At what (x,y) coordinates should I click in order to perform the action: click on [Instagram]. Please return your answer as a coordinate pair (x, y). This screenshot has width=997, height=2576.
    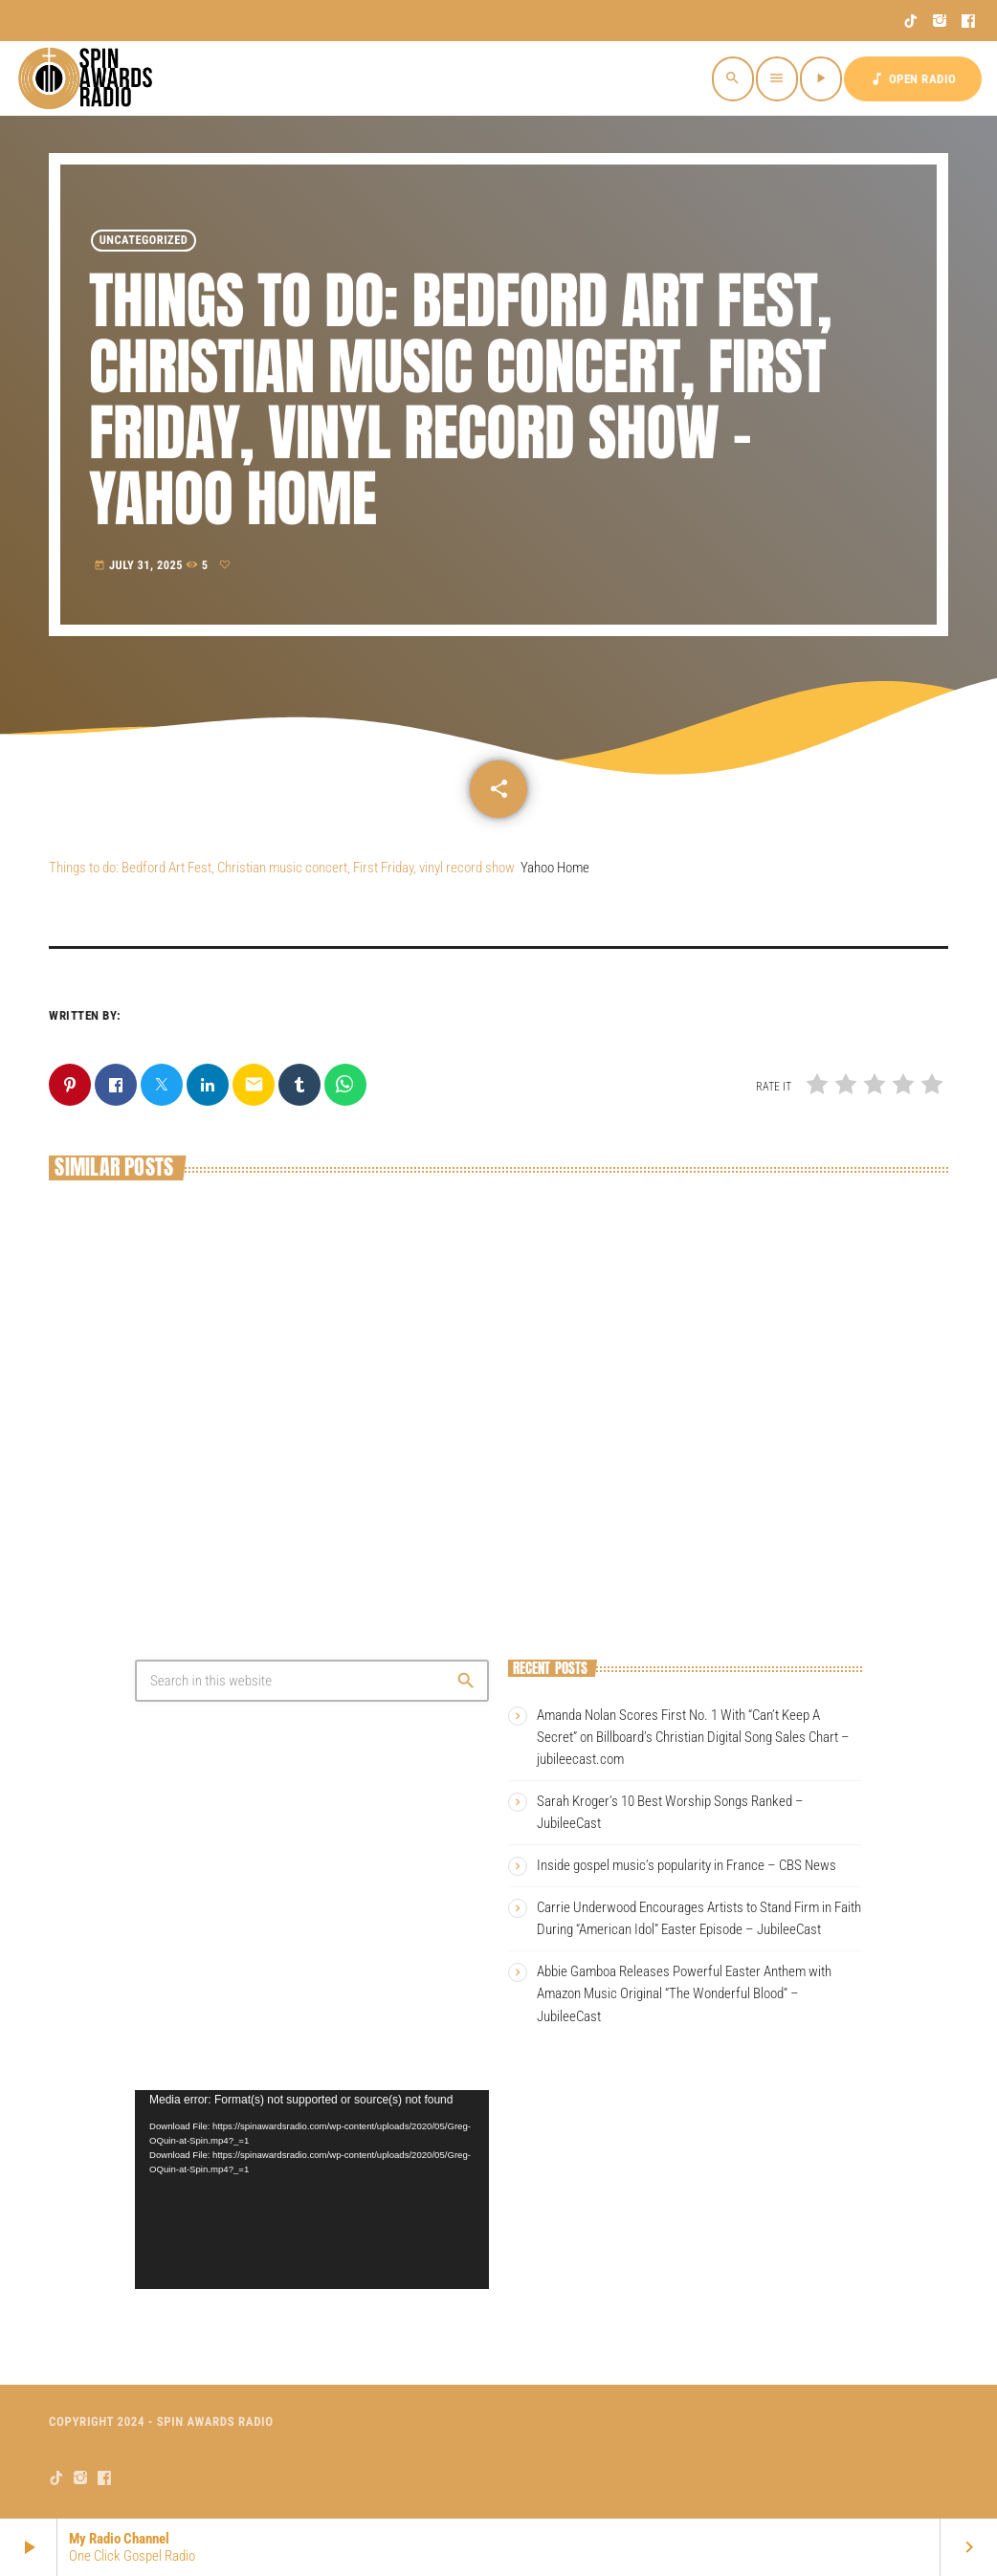
    Looking at the image, I should click on (940, 21).